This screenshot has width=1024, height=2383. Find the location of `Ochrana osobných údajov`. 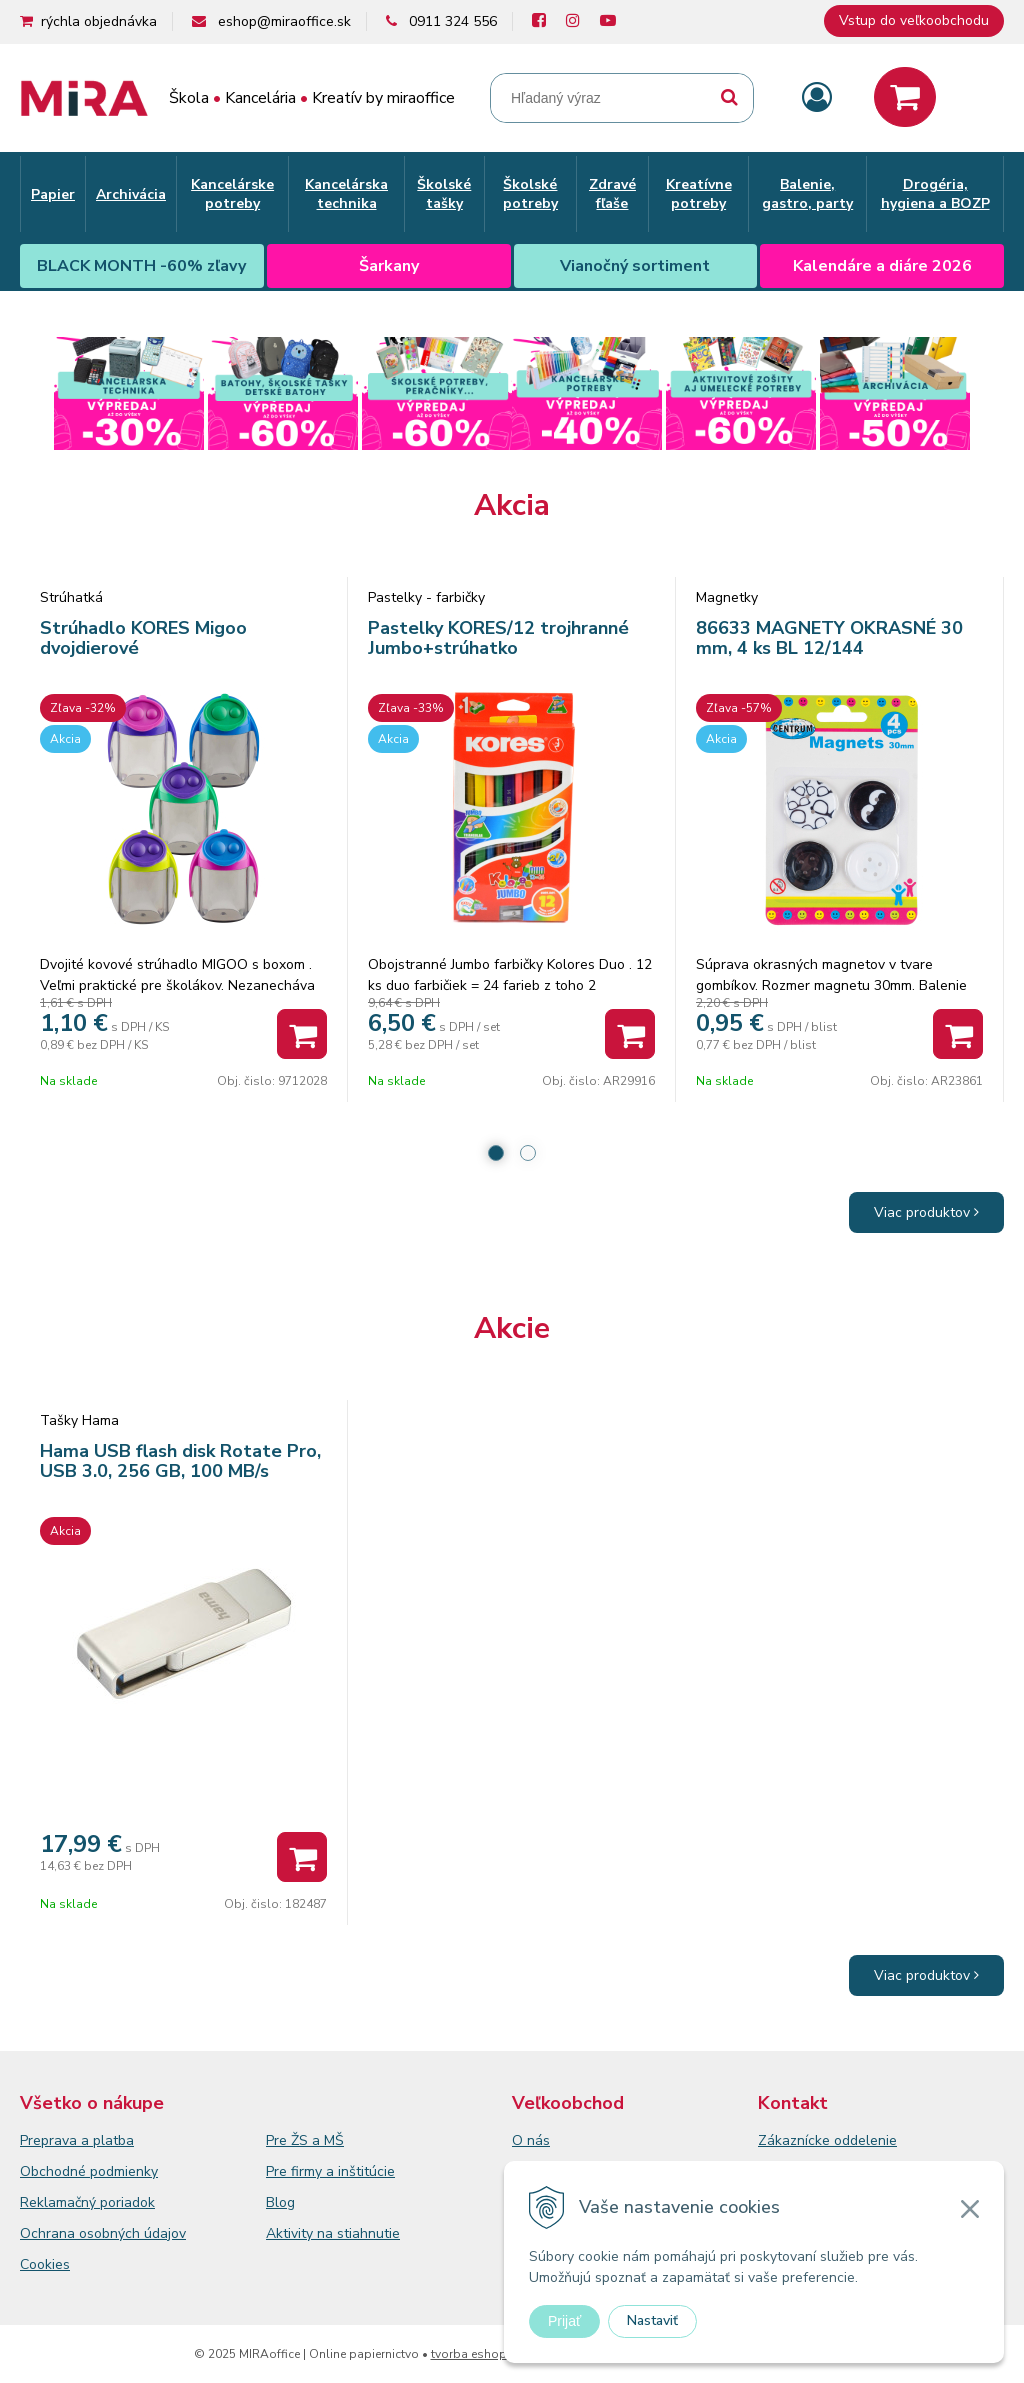

Ochrana osobných údajov is located at coordinates (103, 2233).